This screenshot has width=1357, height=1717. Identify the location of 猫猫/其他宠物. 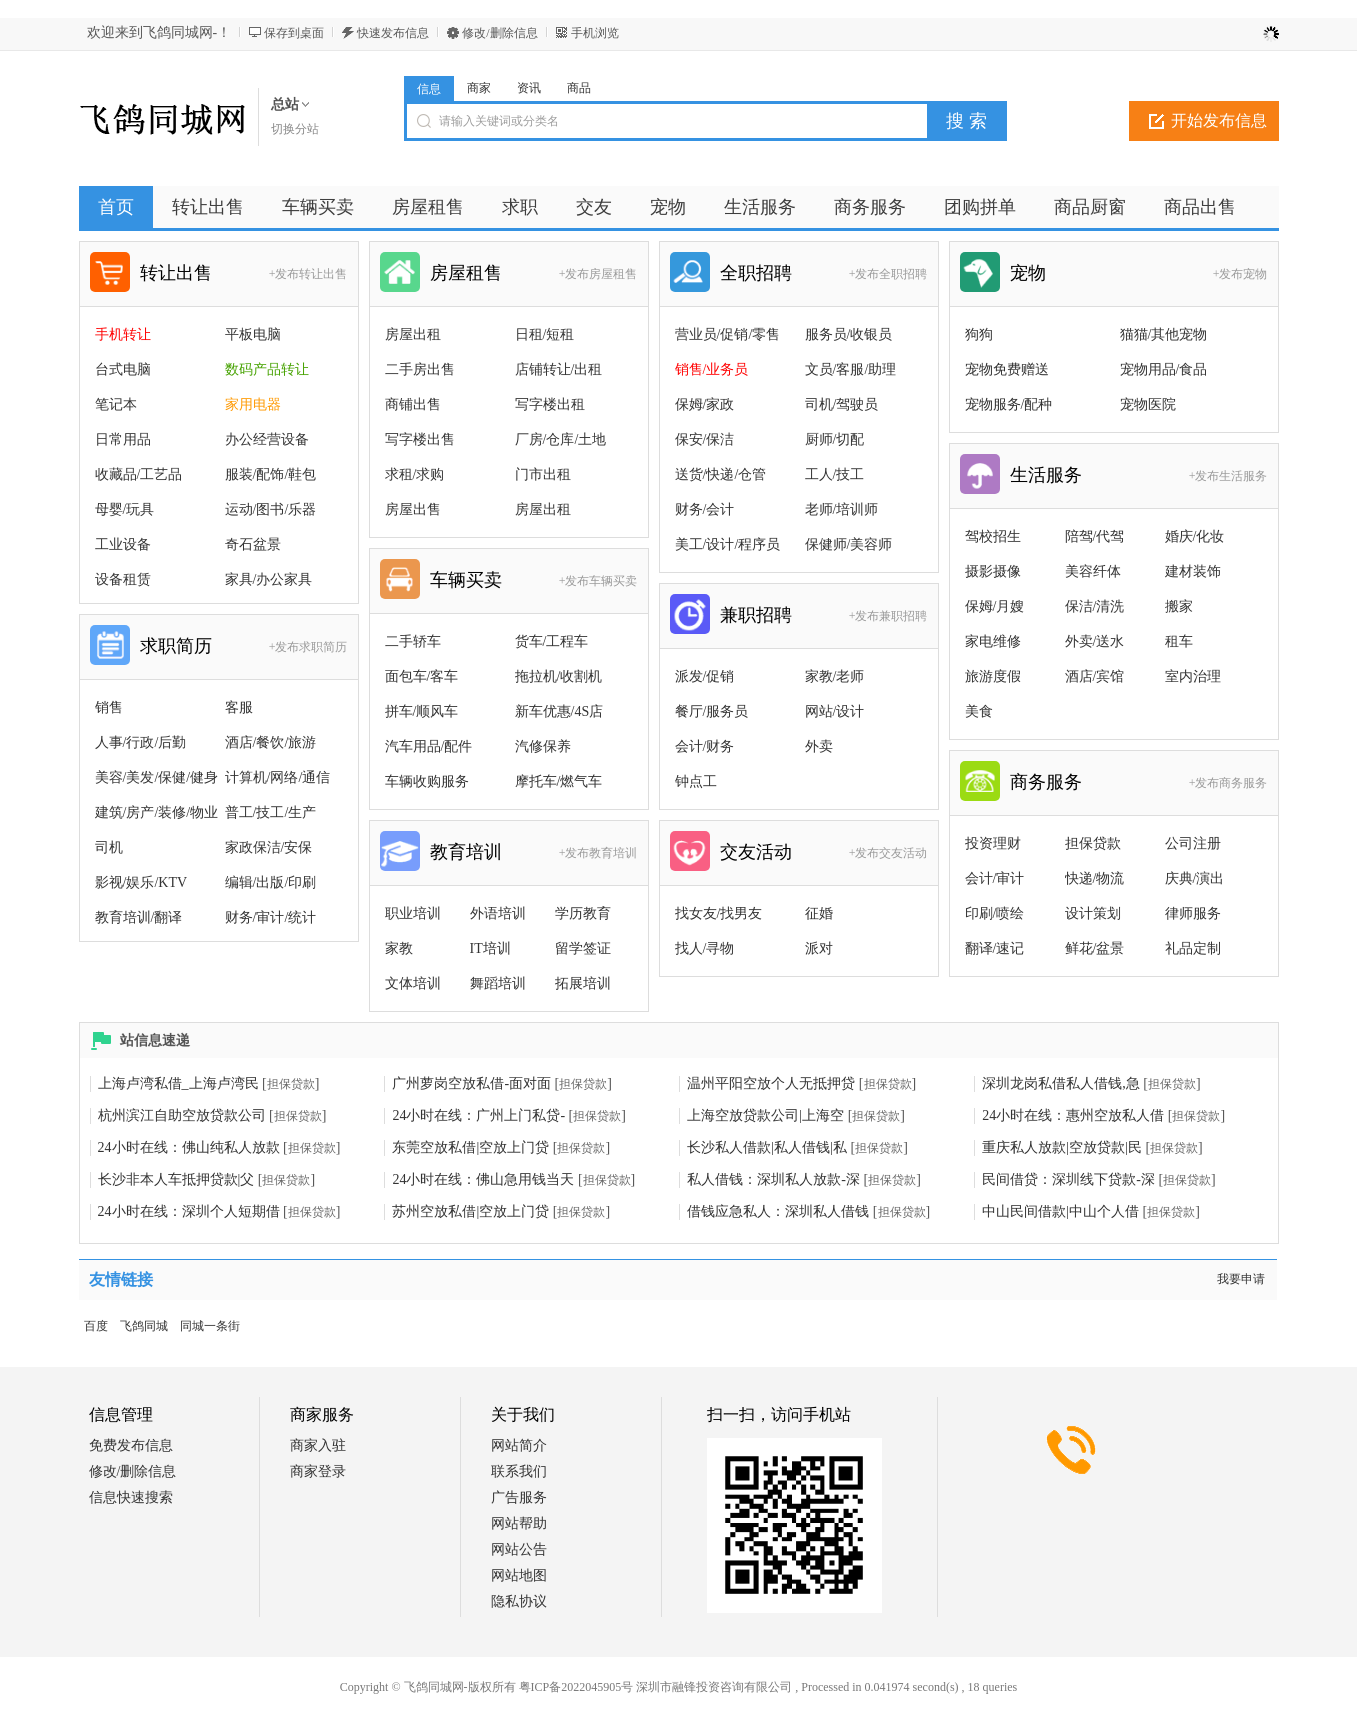
(1164, 334).